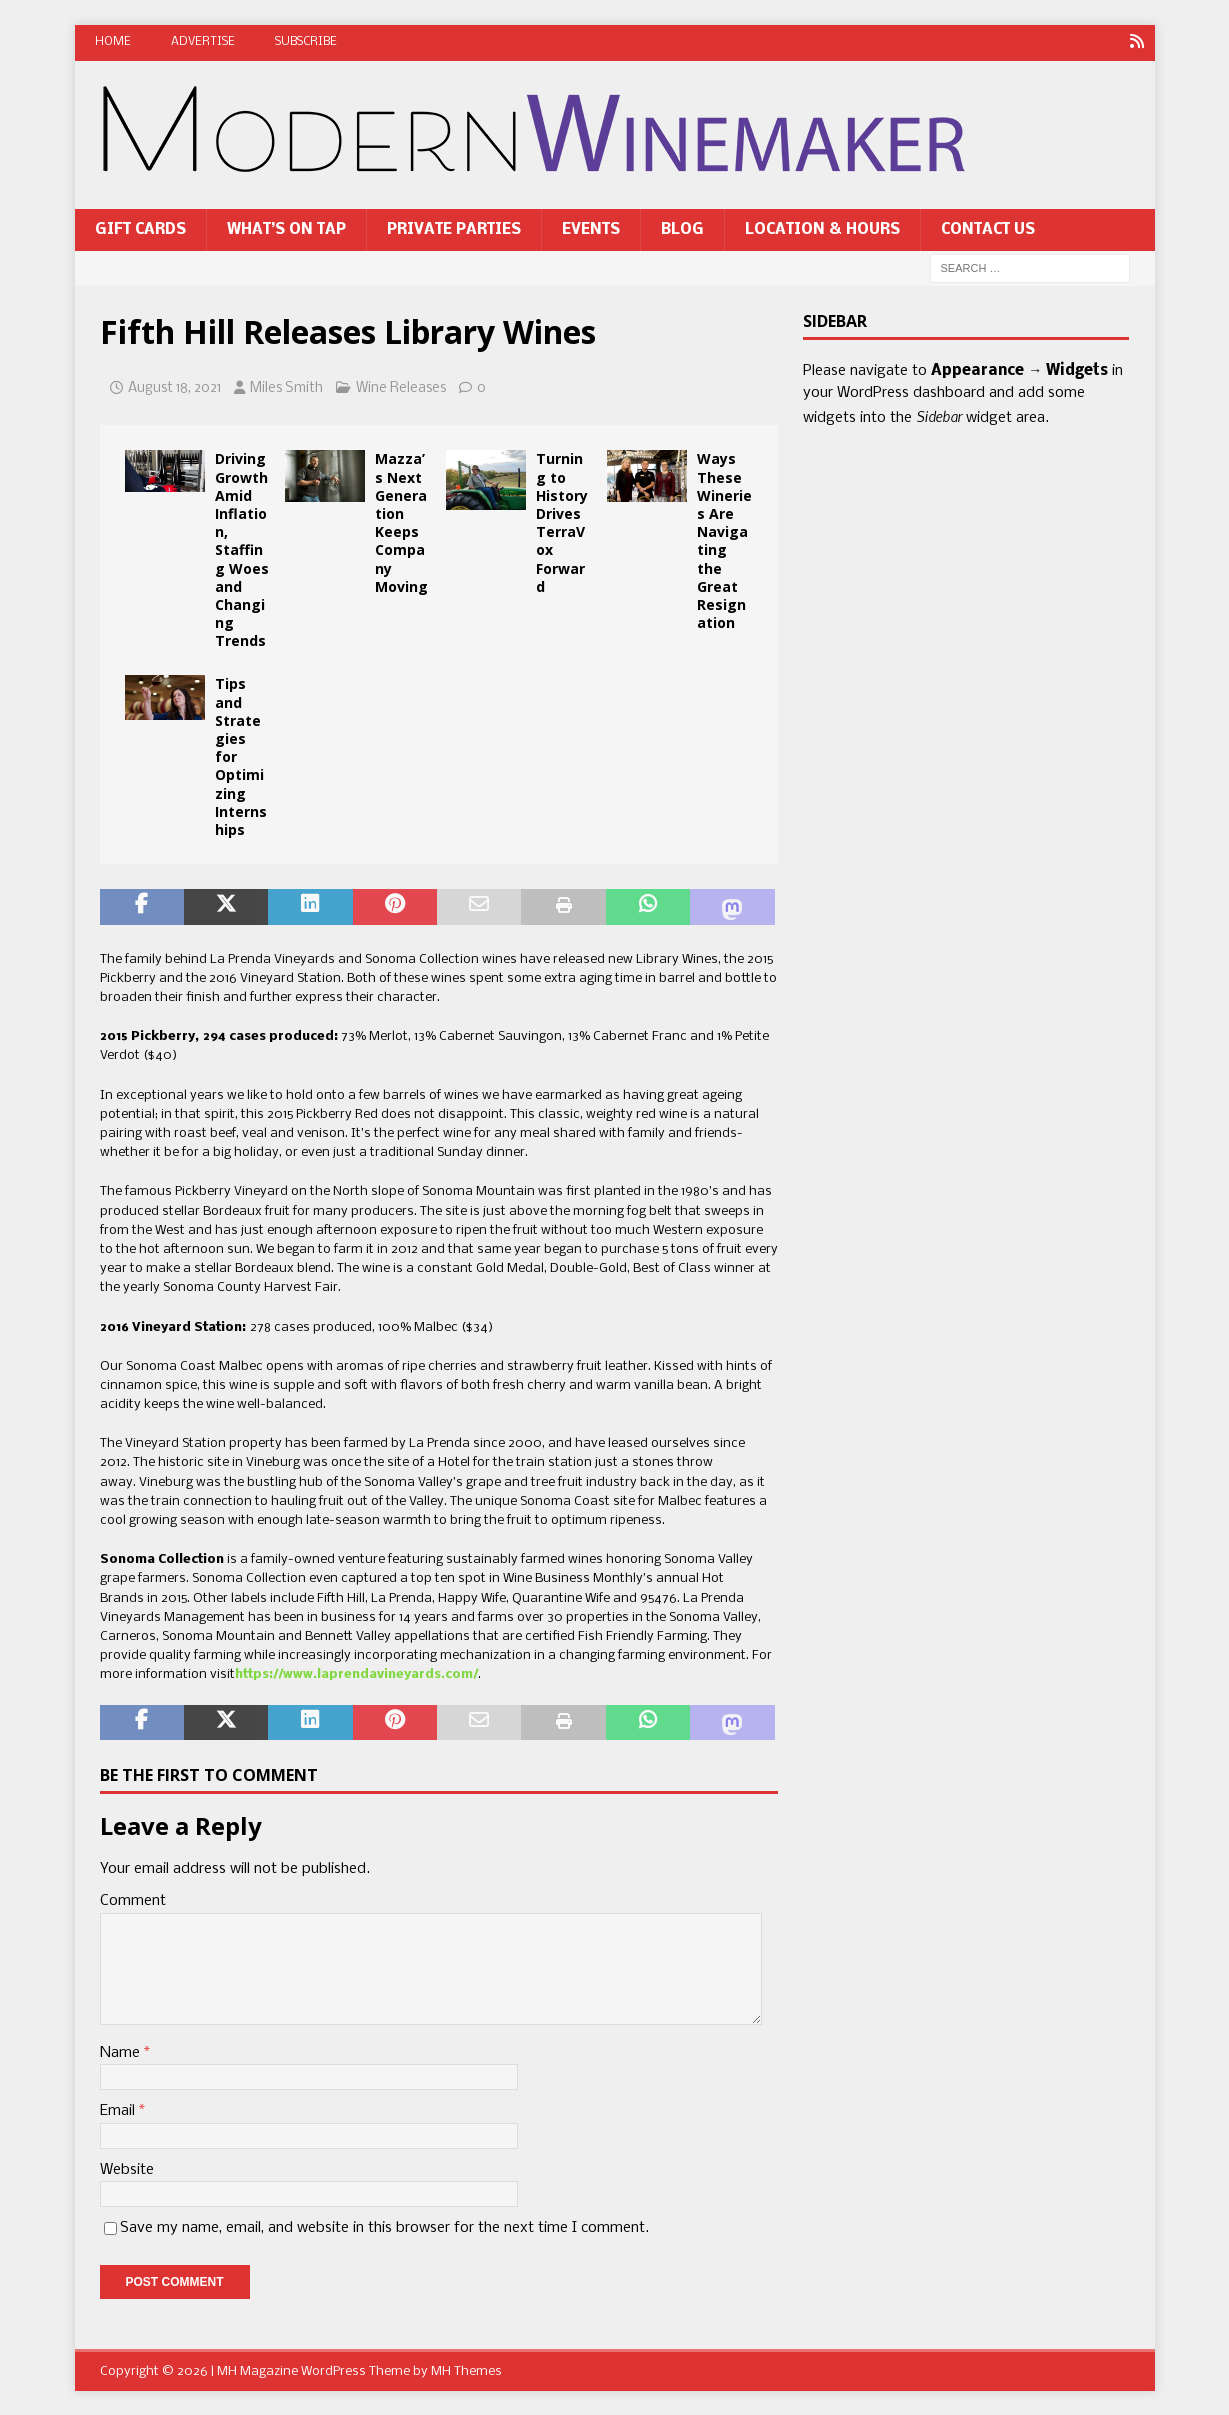 The height and width of the screenshot is (2415, 1229). Describe the element at coordinates (113, 42) in the screenshot. I see `Home` at that location.